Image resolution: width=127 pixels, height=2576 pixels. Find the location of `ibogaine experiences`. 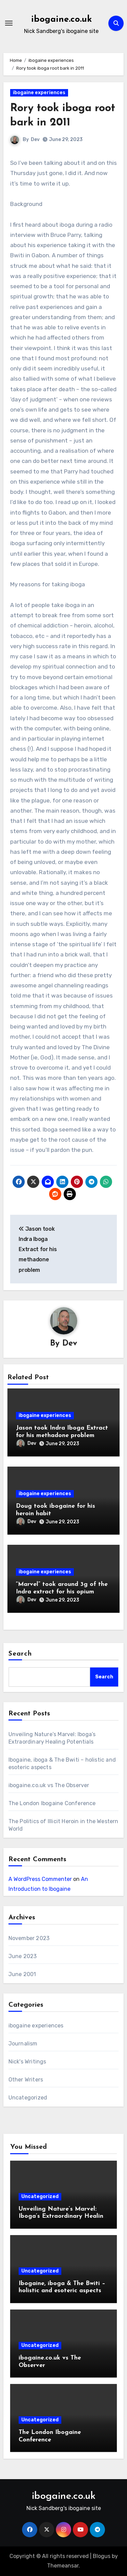

ibogaine experiences is located at coordinates (39, 93).